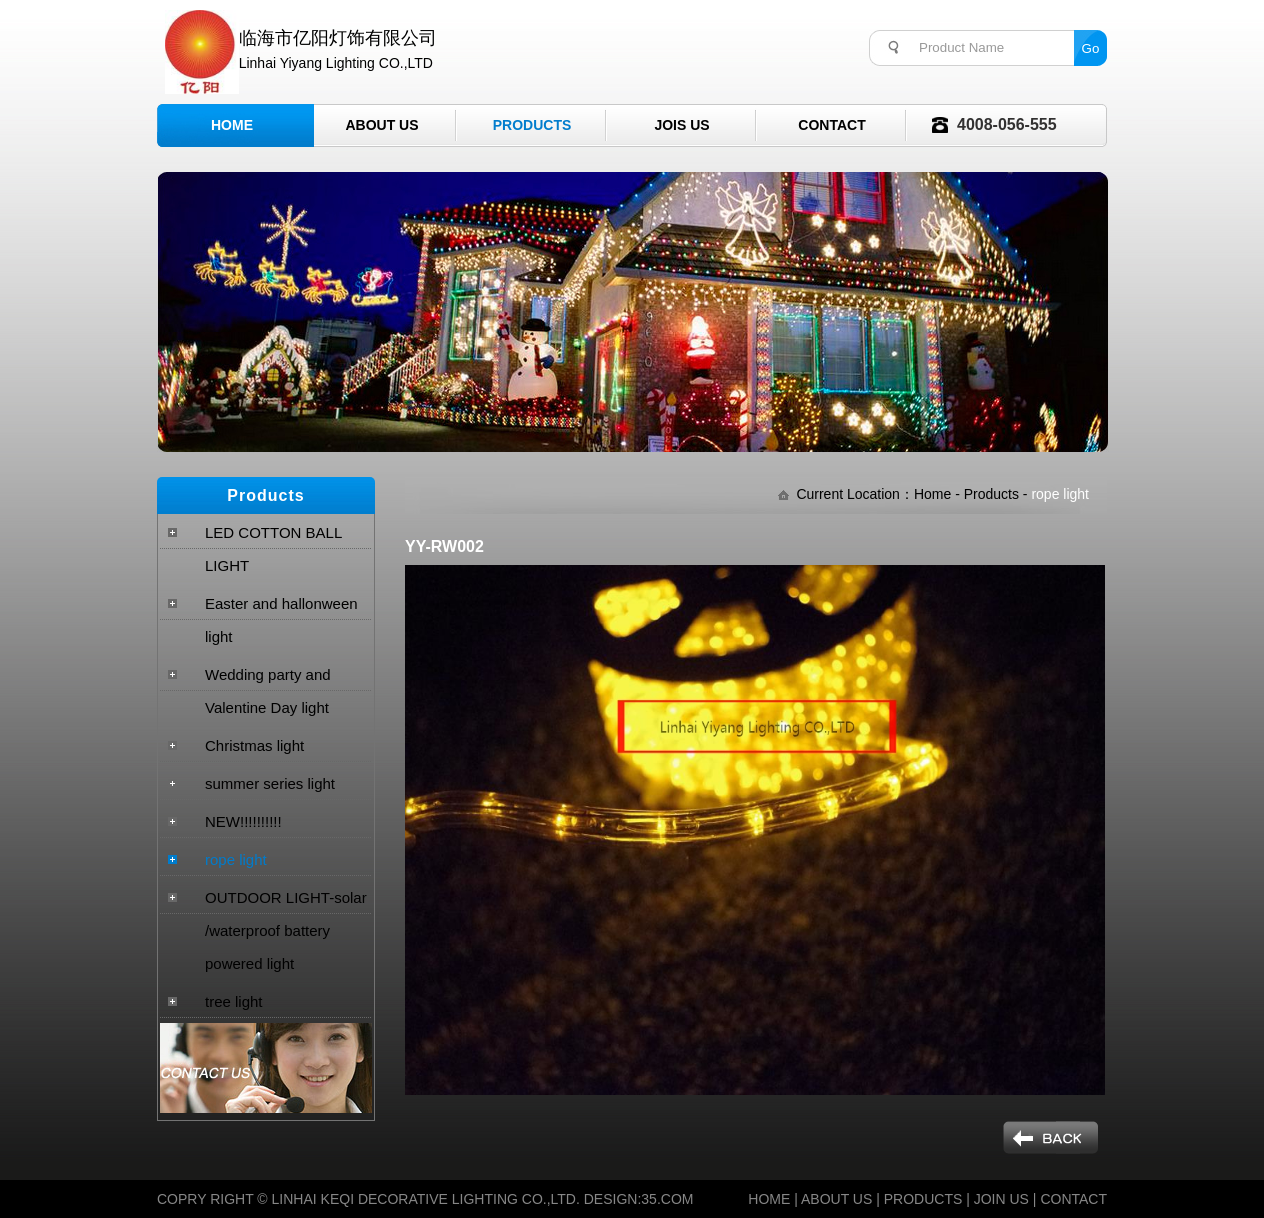  What do you see at coordinates (281, 620) in the screenshot?
I see `Easter and hallonween light` at bounding box center [281, 620].